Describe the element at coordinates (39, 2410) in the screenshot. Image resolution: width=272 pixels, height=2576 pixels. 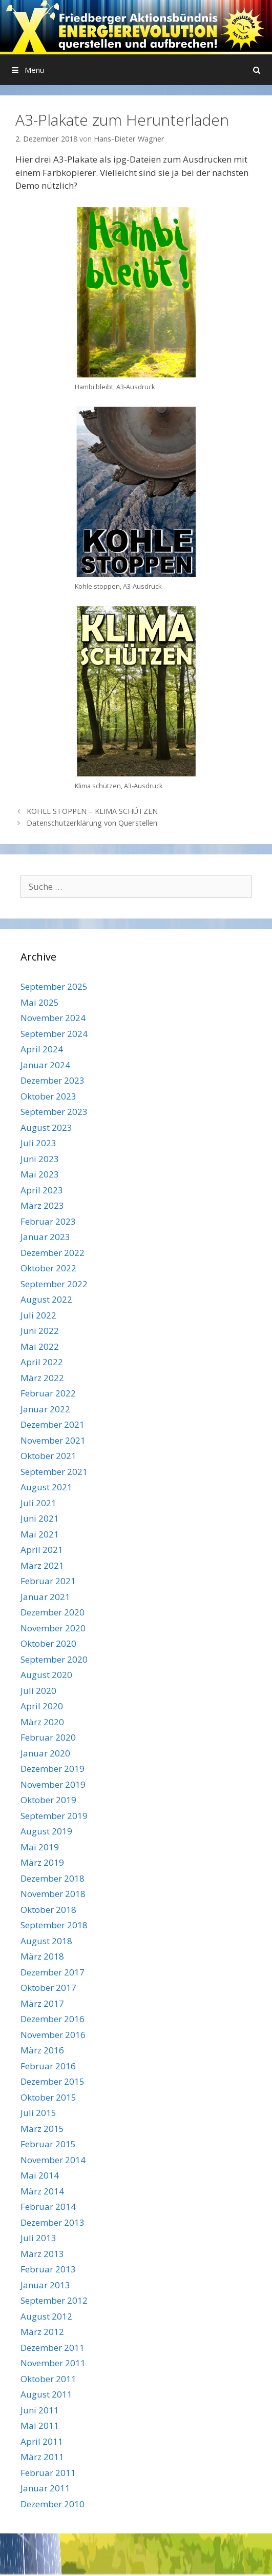
I see `Juni 2011` at that location.